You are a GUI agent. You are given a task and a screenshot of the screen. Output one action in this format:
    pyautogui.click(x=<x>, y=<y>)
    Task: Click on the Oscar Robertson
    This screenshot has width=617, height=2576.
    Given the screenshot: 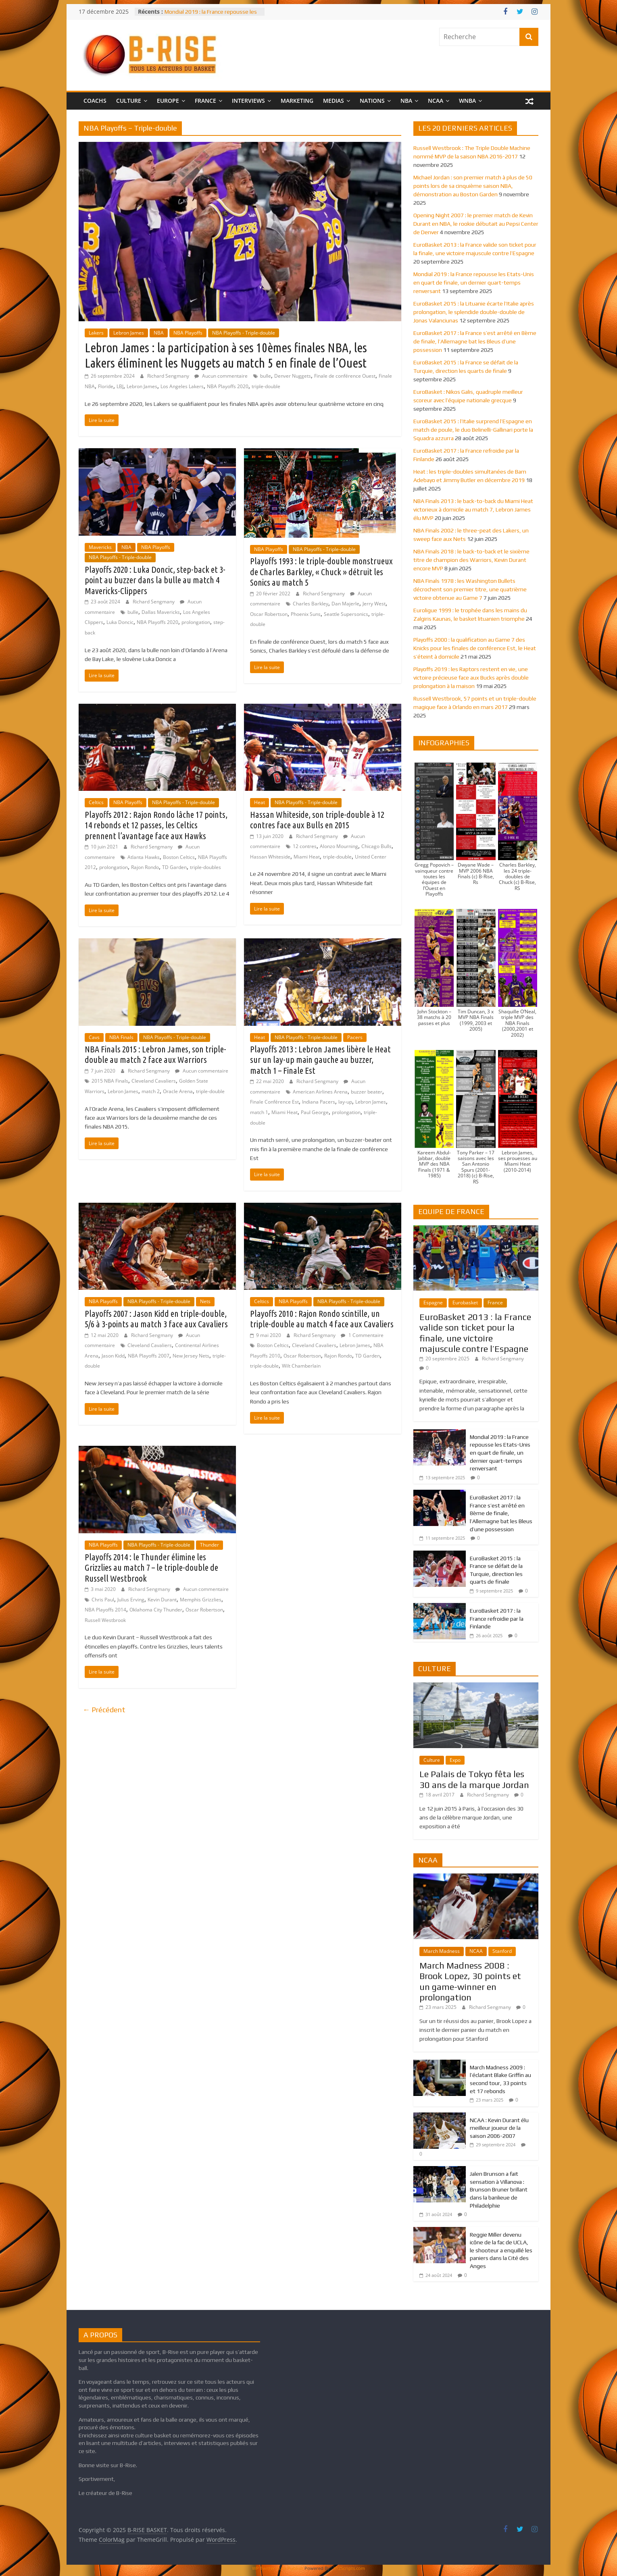 What is the action you would take?
    pyautogui.click(x=269, y=614)
    